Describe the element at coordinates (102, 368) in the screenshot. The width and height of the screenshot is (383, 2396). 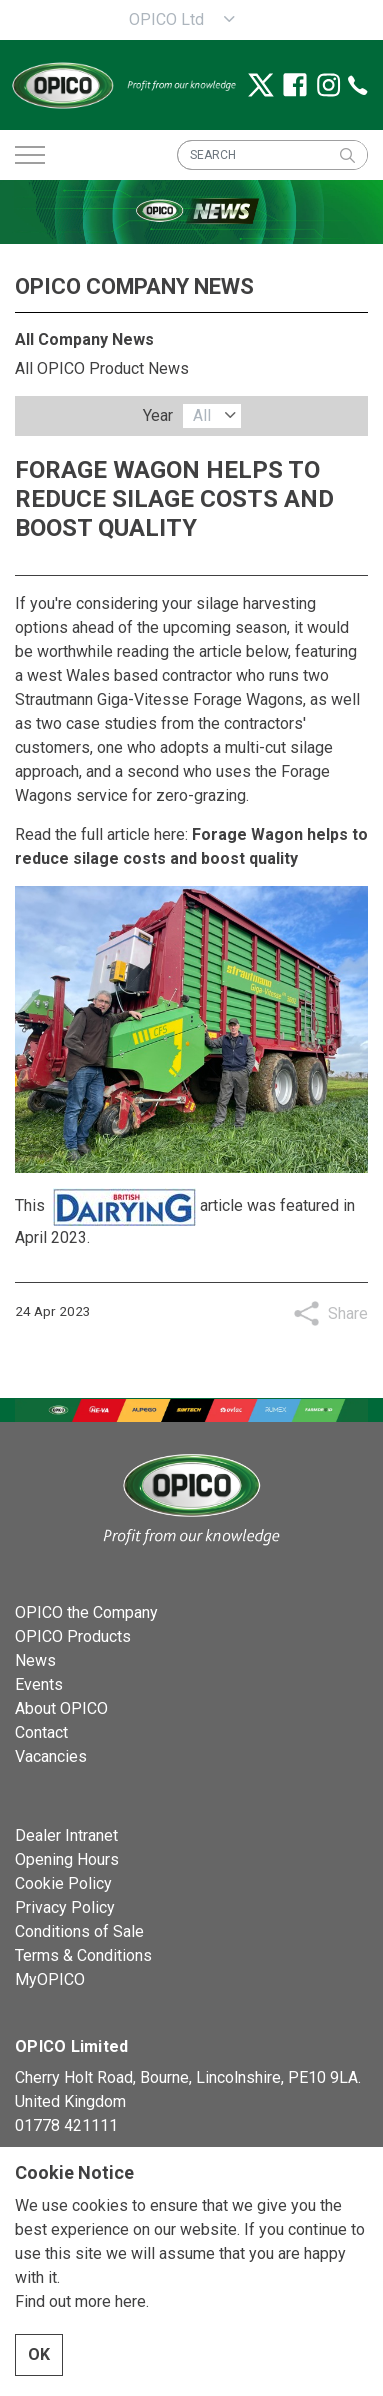
I see `All OPICO Product News` at that location.